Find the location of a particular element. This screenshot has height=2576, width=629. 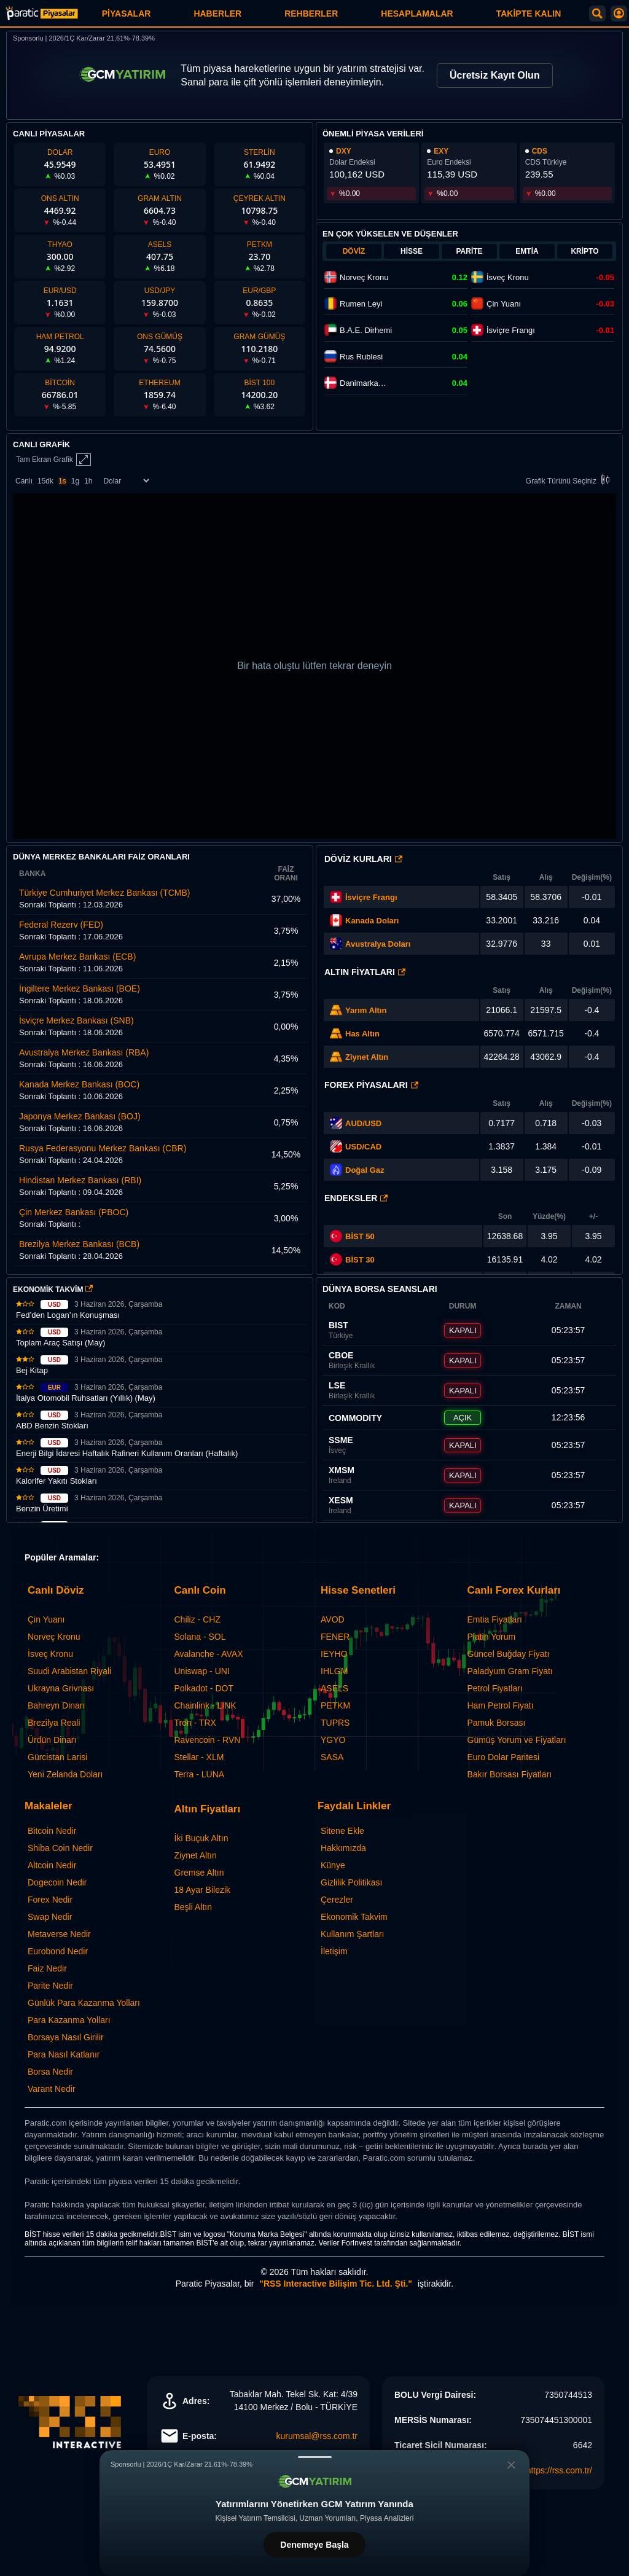

Borsaya Nasıl Girilir is located at coordinates (66, 2037).